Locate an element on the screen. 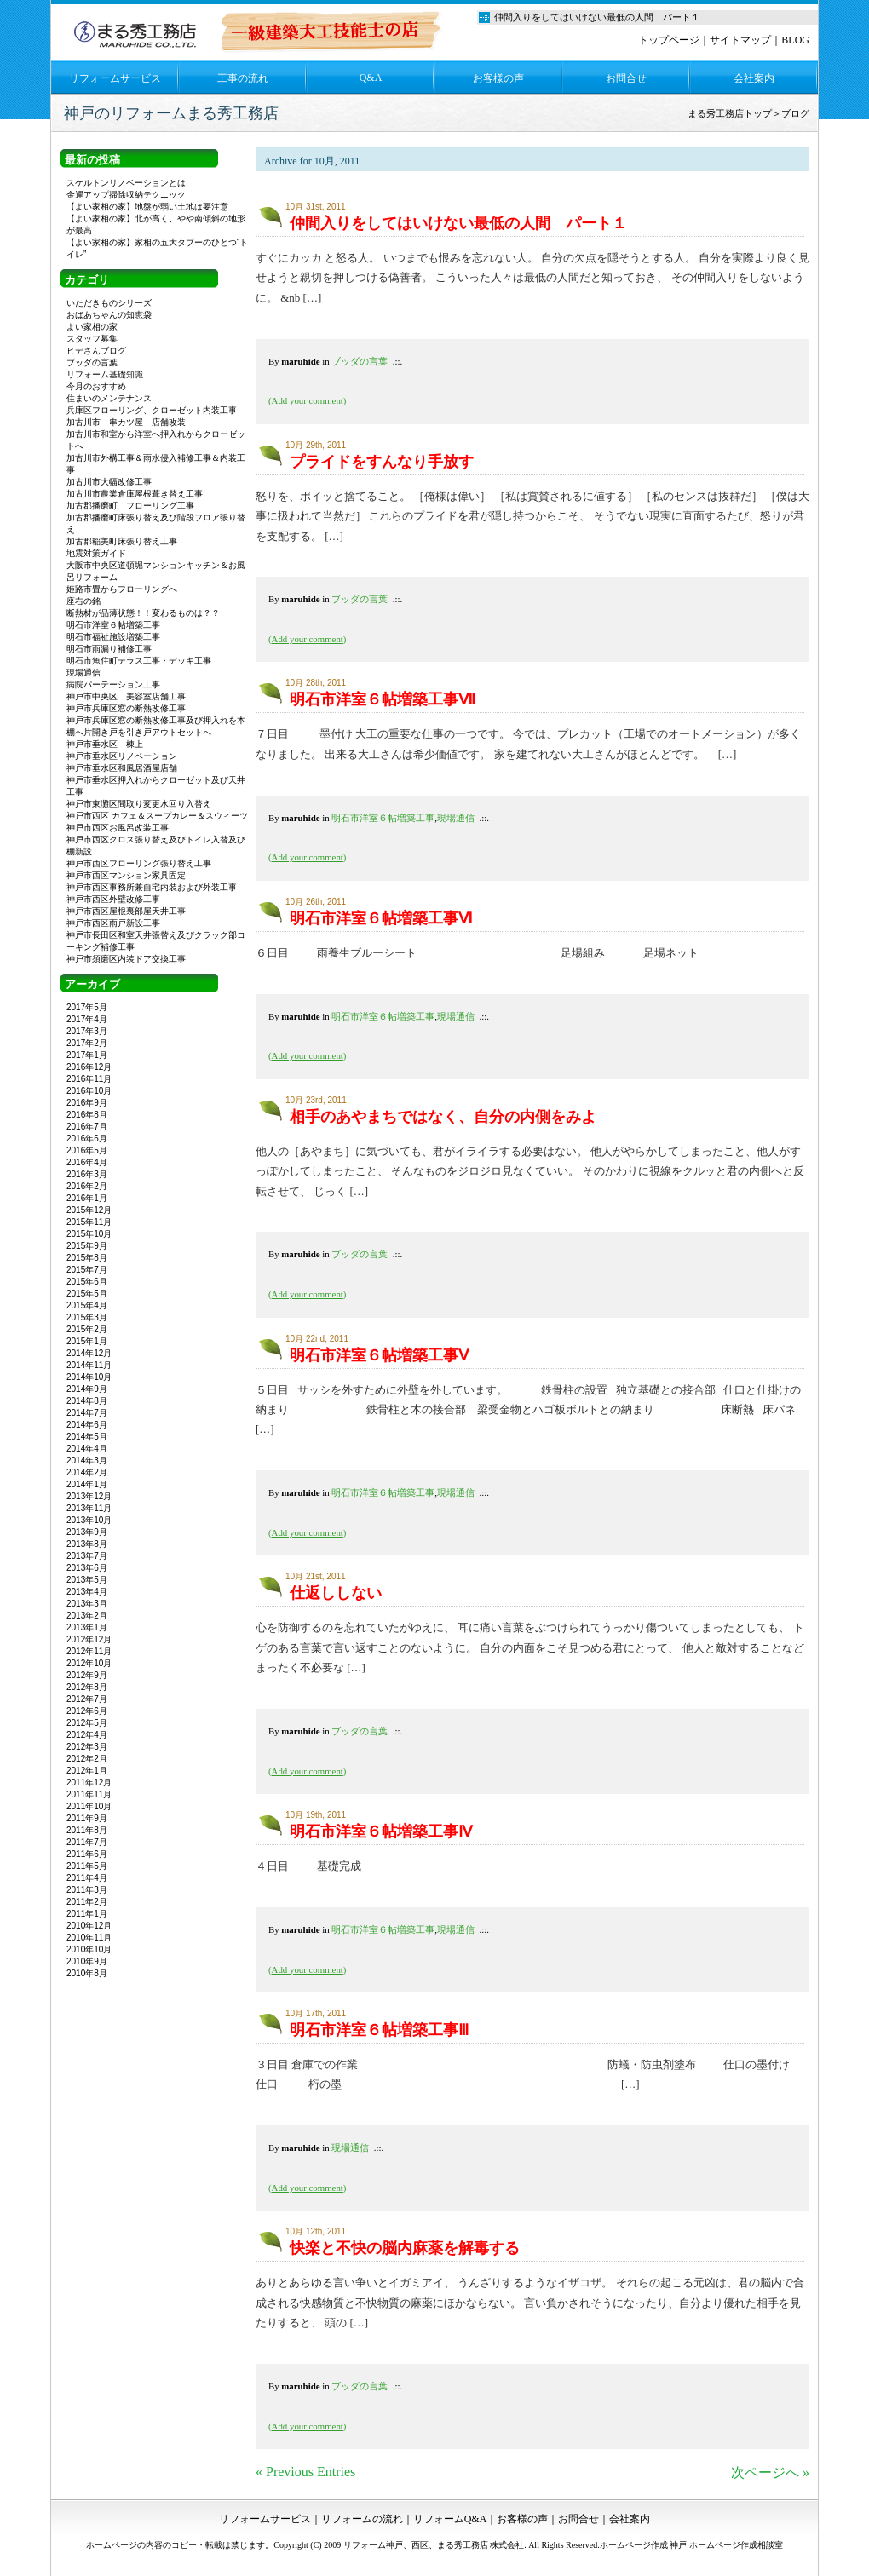 The image size is (869, 2576). 2012年6月 is located at coordinates (86, 1711).